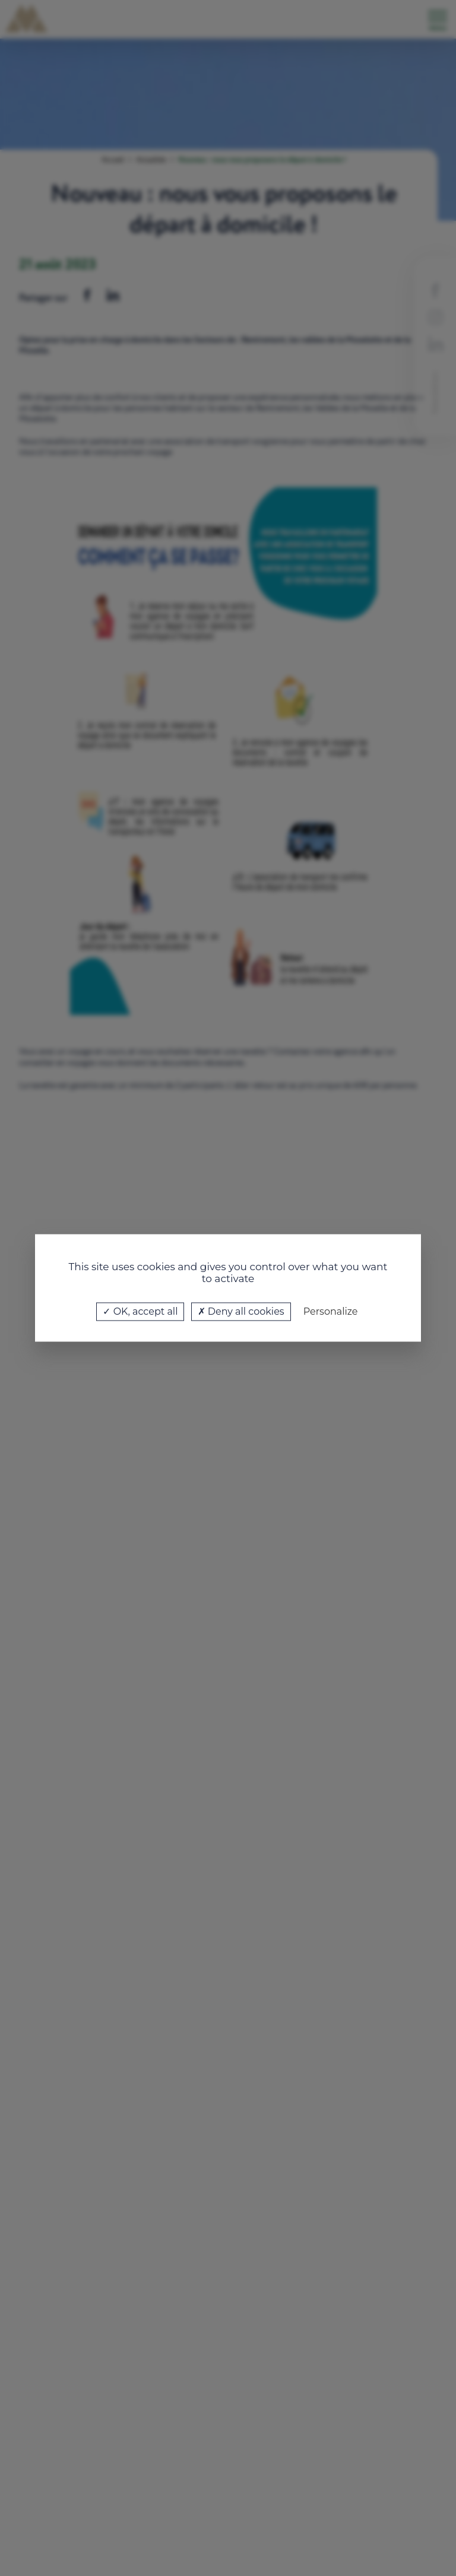 The height and width of the screenshot is (2576, 456). Describe the element at coordinates (330, 1311) in the screenshot. I see `Personalize` at that location.